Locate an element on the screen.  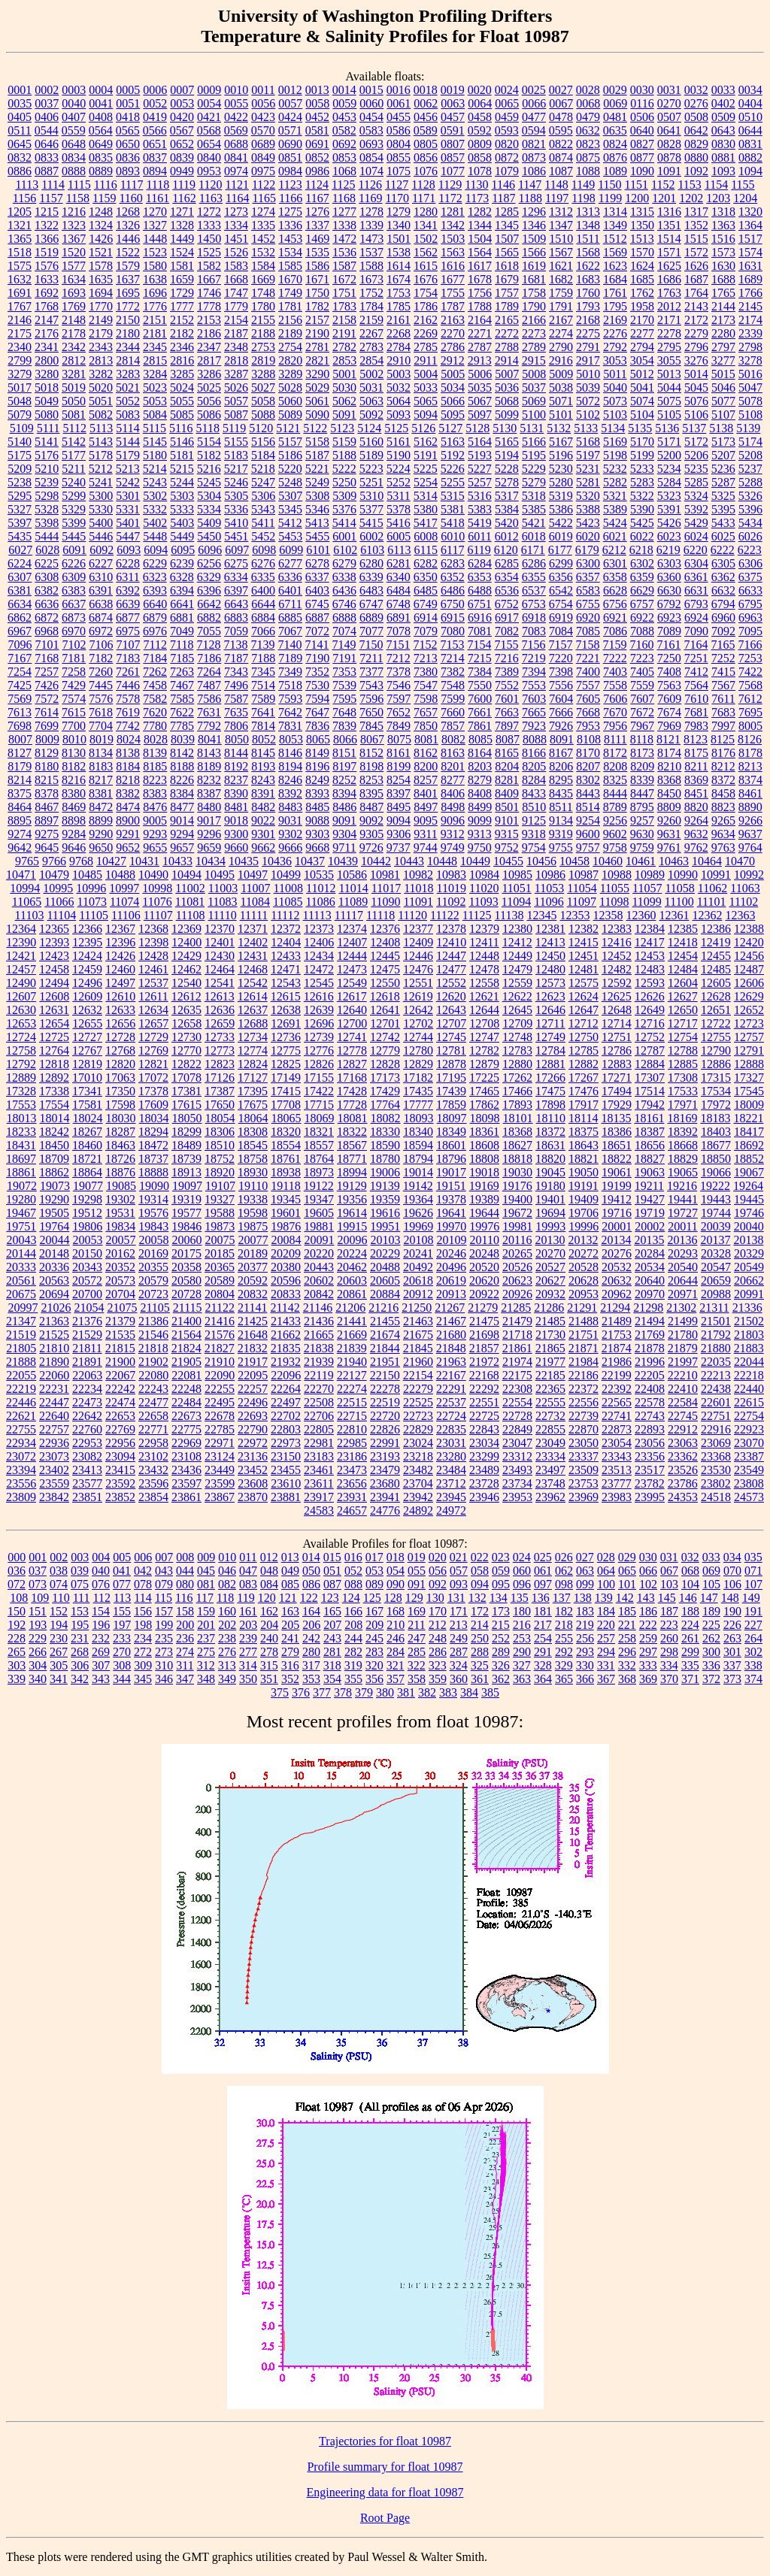
22210 is located at coordinates (683, 1375).